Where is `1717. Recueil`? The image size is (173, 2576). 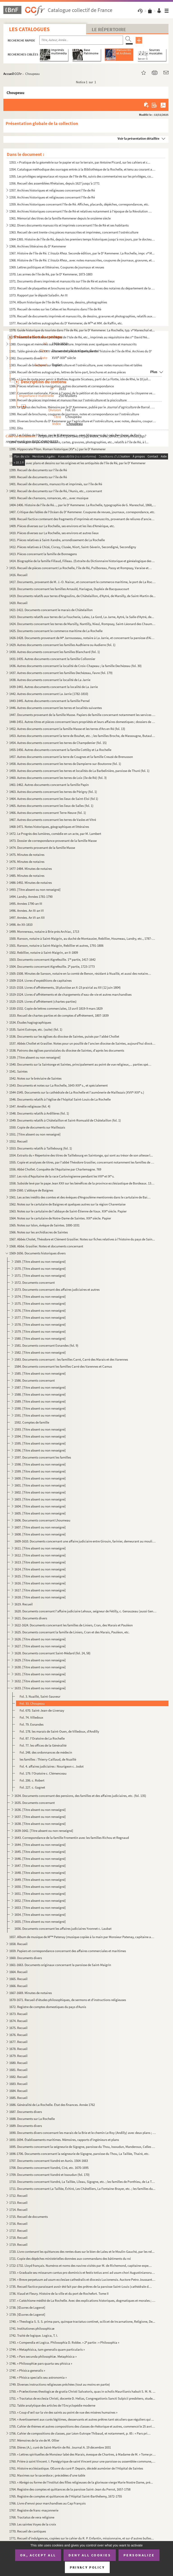 1717. Recueil is located at coordinates (18, 2230).